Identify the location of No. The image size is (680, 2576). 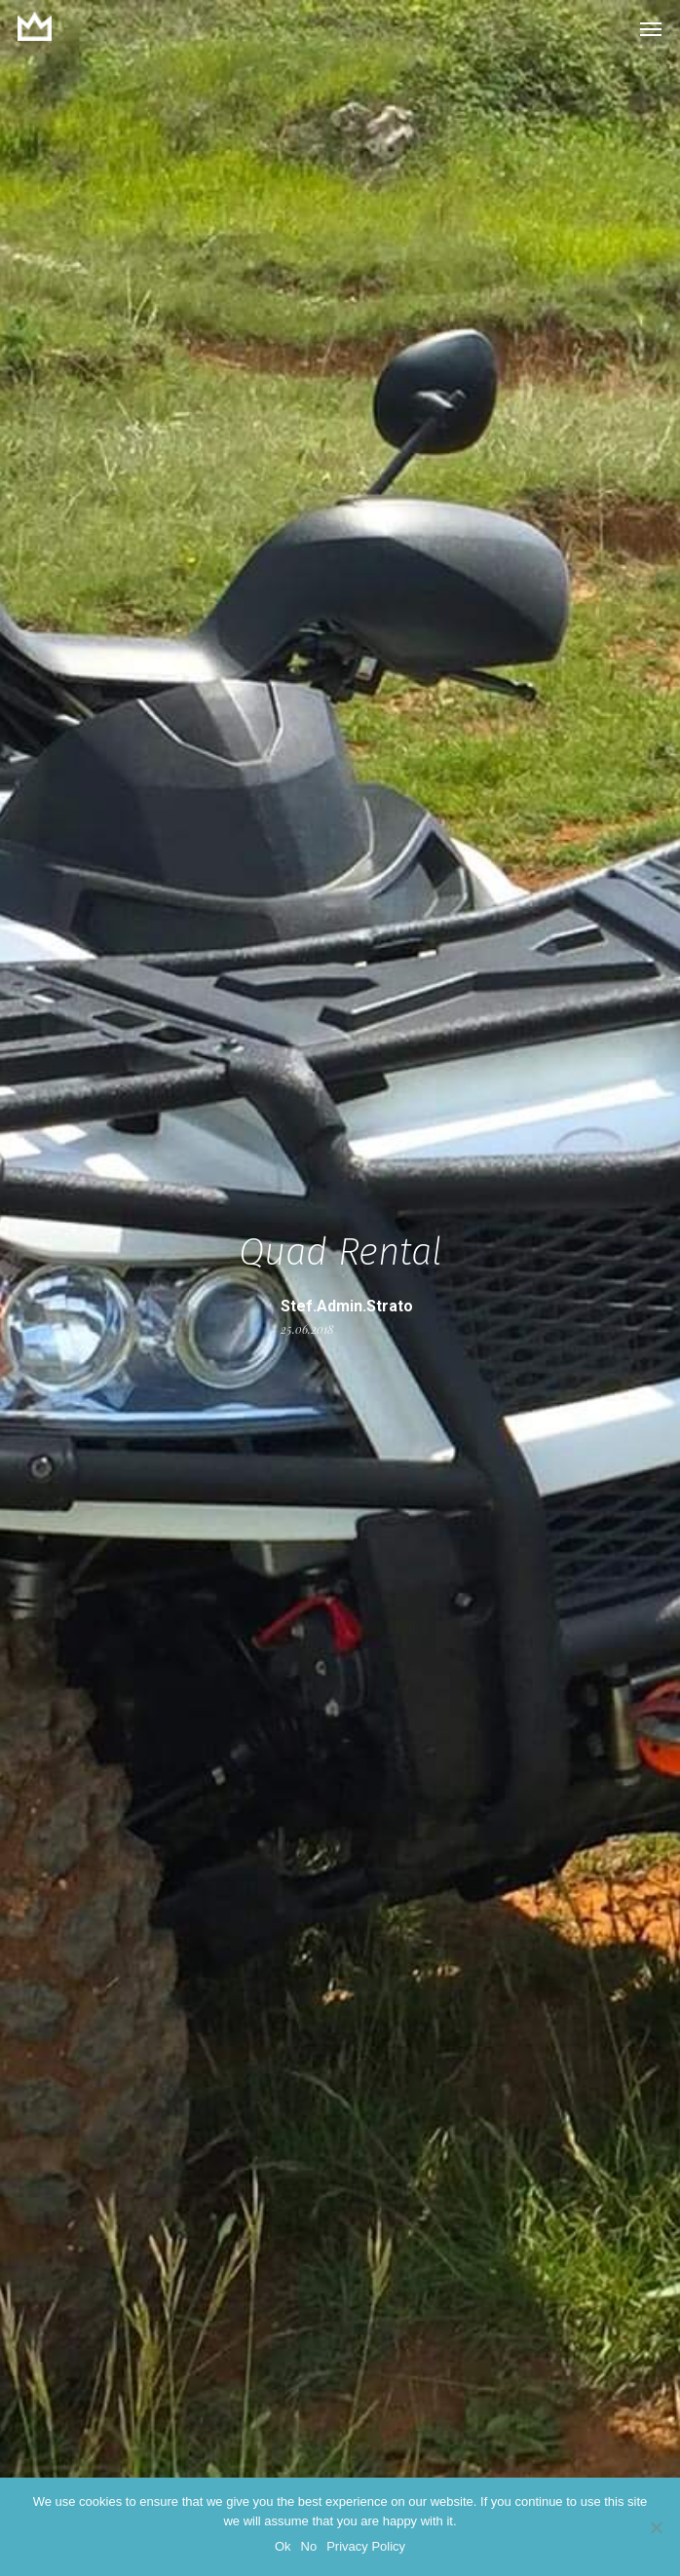
(309, 2546).